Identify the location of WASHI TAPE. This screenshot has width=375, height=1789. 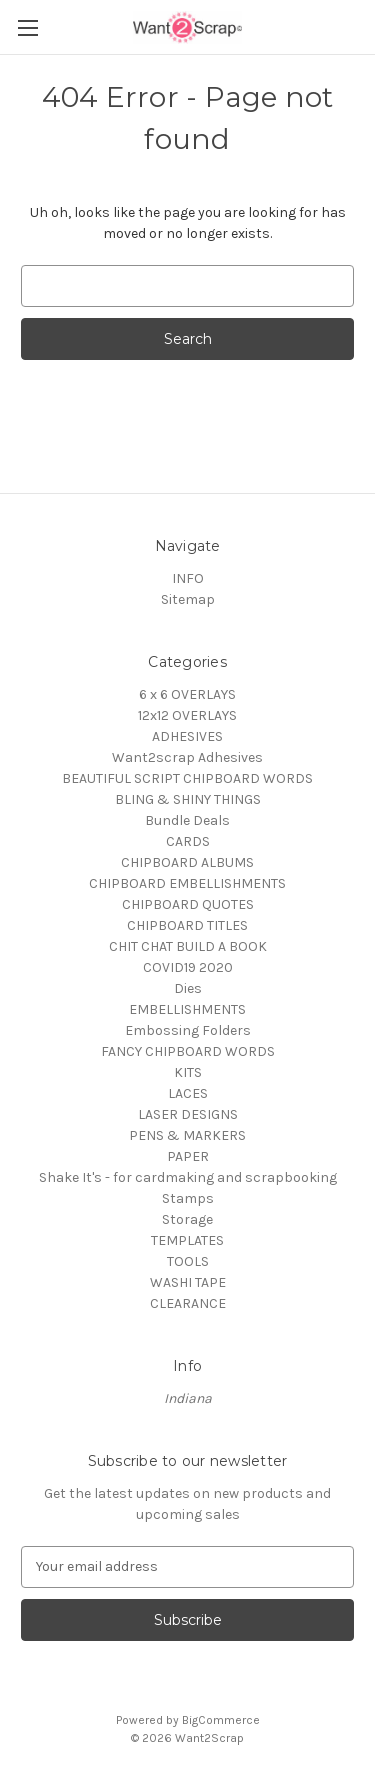
(188, 1282).